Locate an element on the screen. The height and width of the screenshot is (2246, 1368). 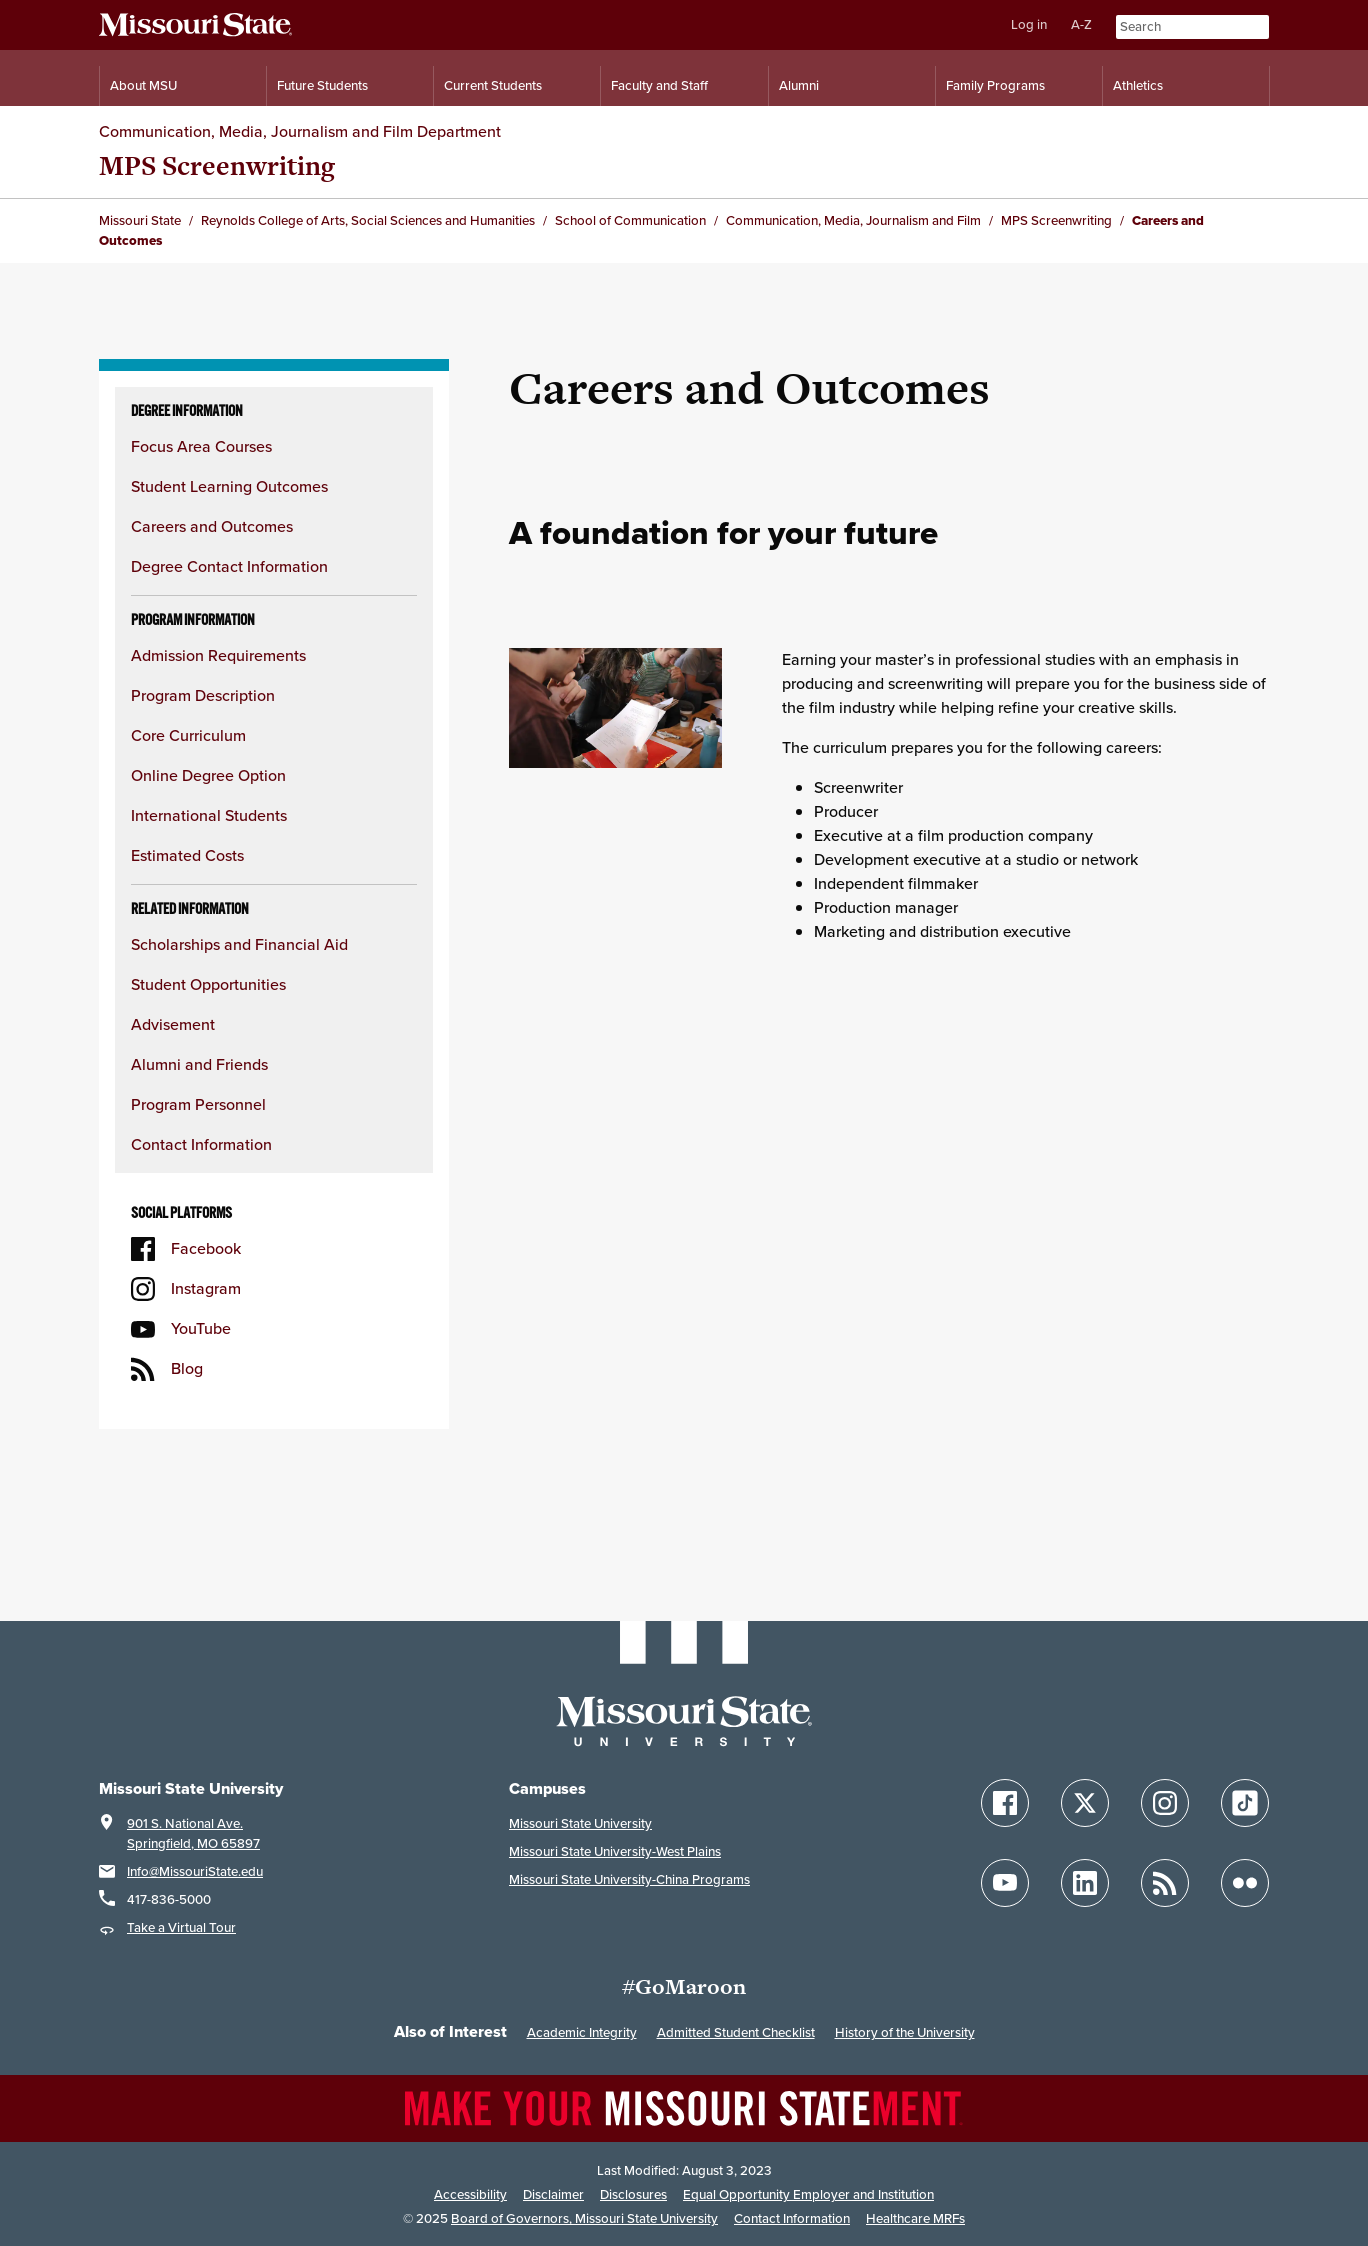
[Follow Missouri State on Flickr] is located at coordinates (1245, 1883).